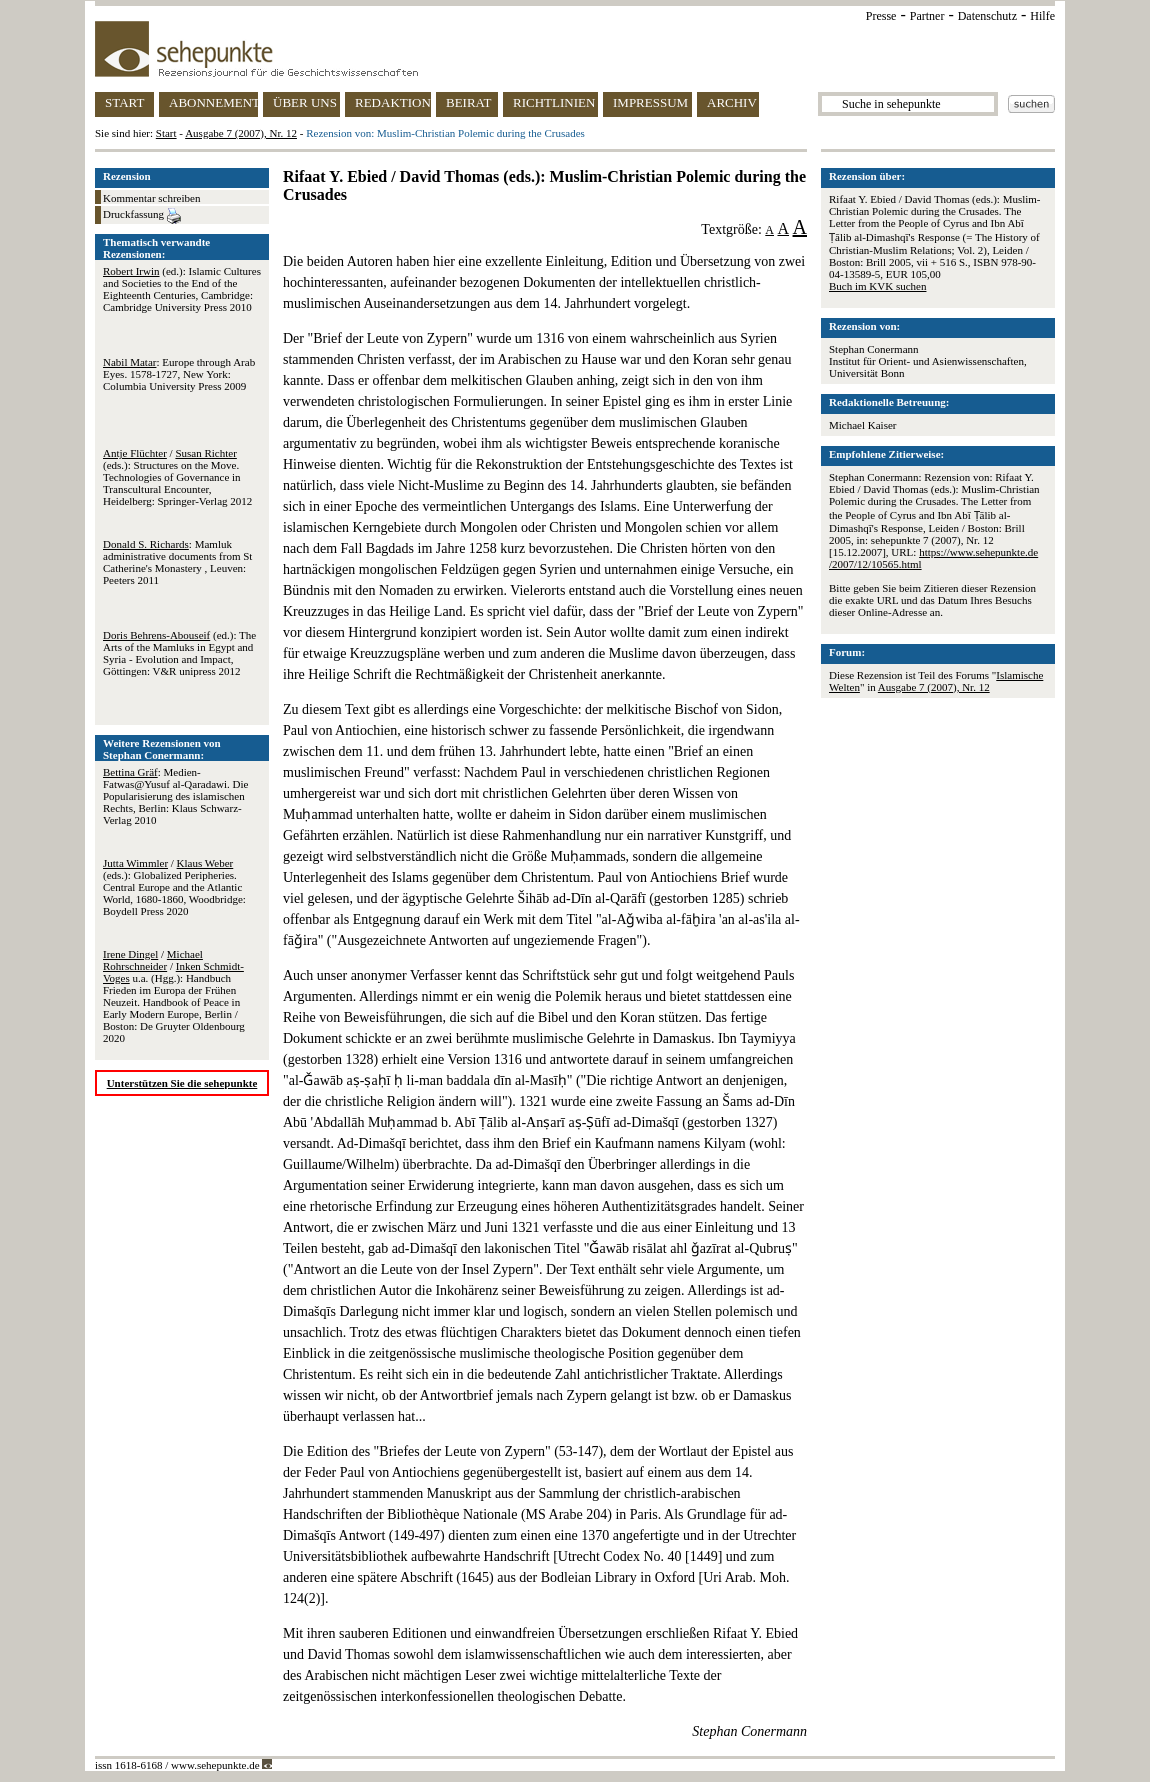  Describe the element at coordinates (987, 16) in the screenshot. I see `Datenschutz` at that location.